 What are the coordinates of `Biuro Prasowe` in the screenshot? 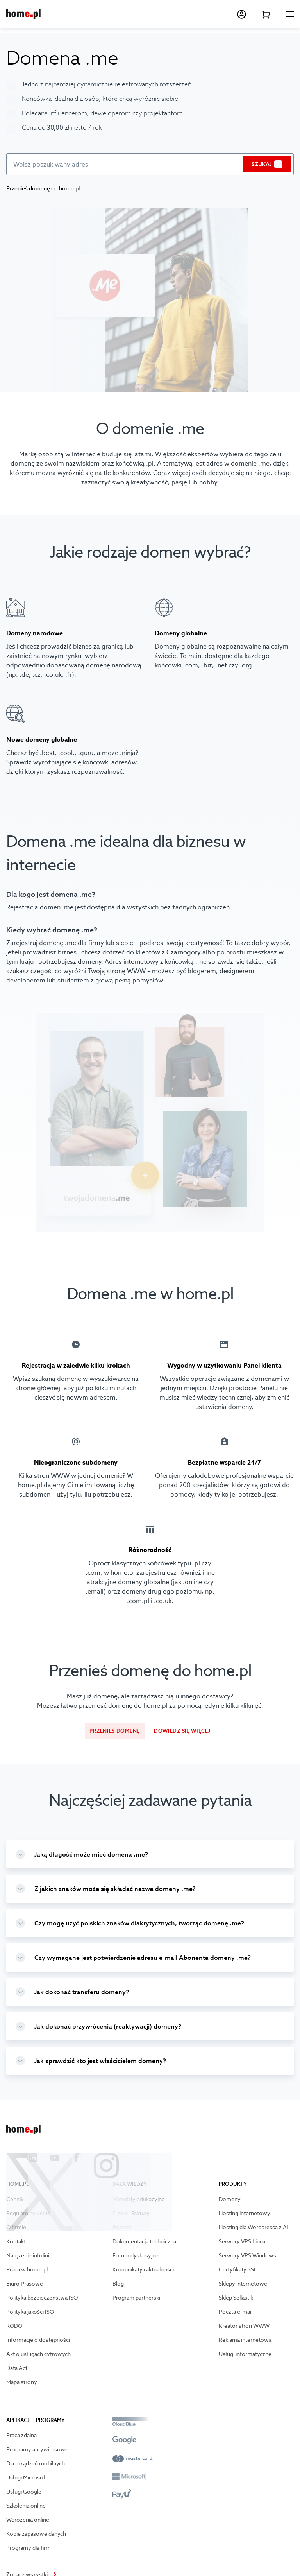 It's located at (24, 2283).